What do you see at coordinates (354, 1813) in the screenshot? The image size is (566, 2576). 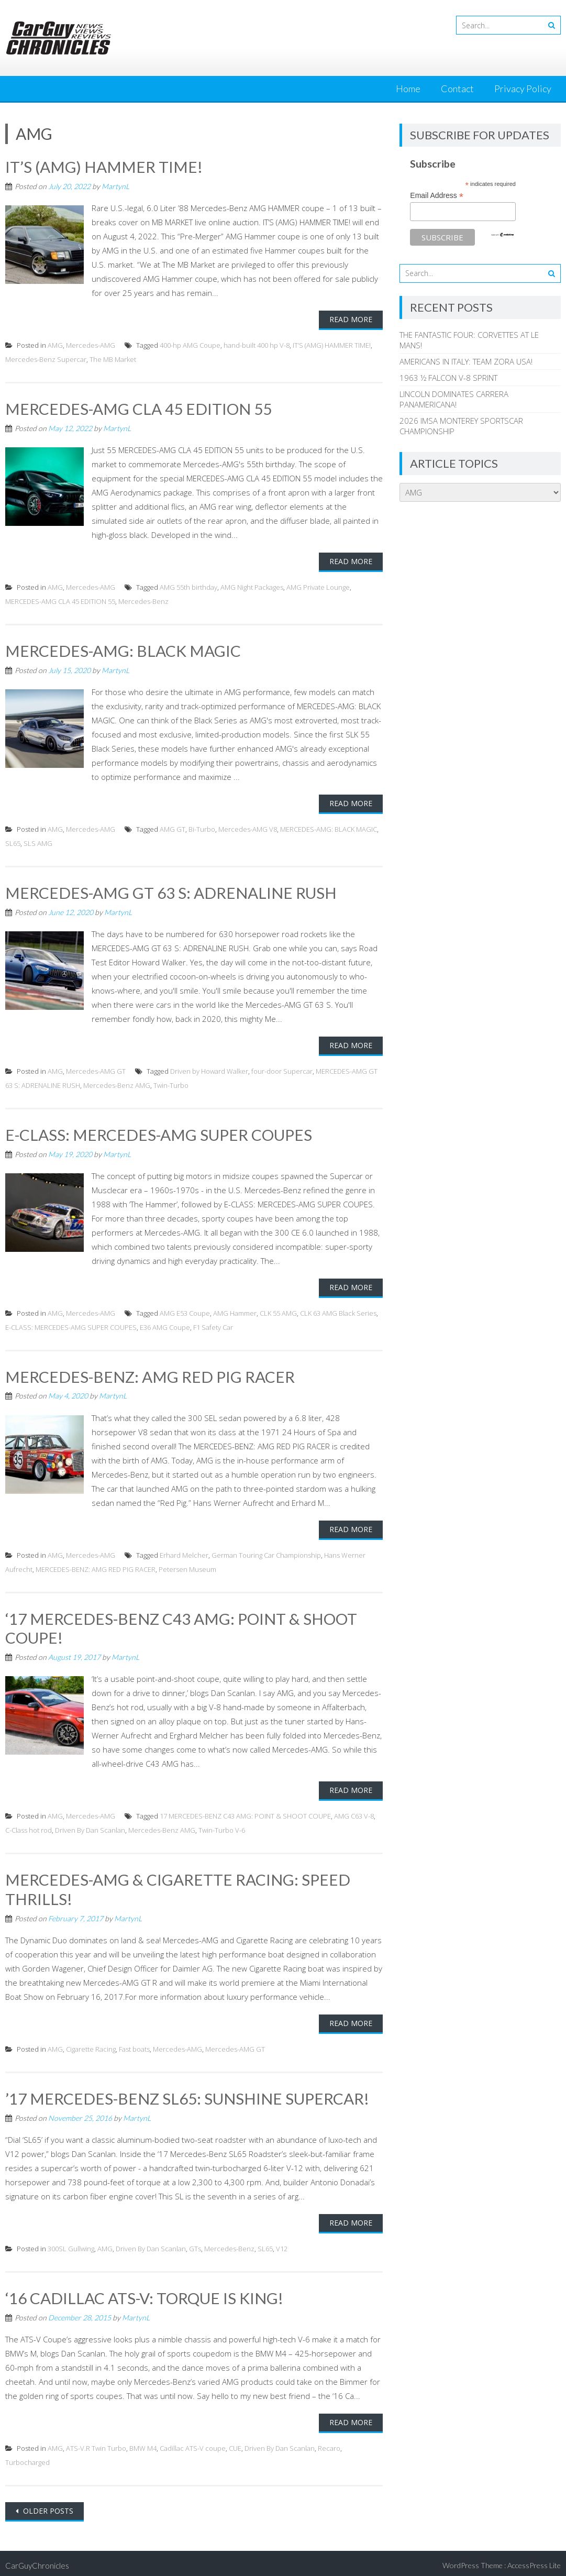 I see `AMG C63 V-8` at bounding box center [354, 1813].